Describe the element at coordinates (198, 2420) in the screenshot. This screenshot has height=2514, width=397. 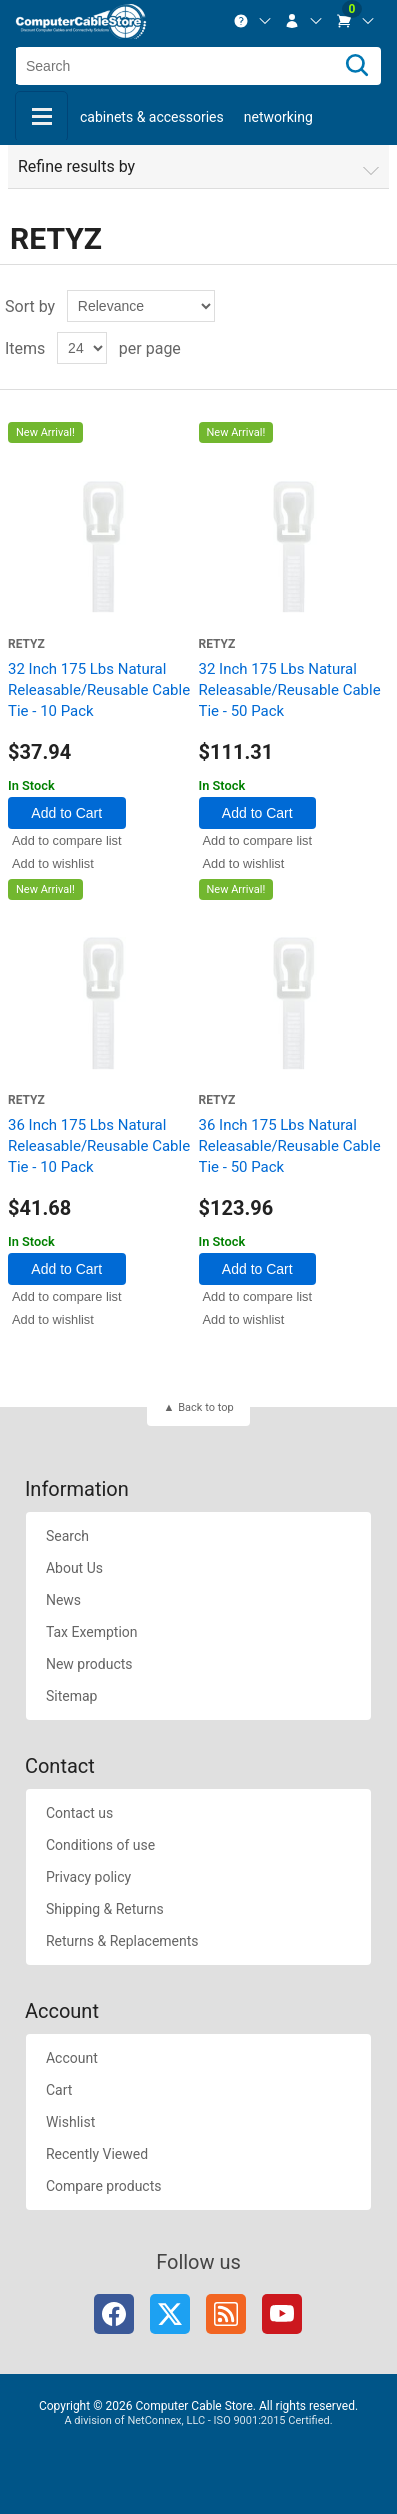
I see `A division of NetConnex, LLC - ISO 9001:2015 Certified.` at that location.